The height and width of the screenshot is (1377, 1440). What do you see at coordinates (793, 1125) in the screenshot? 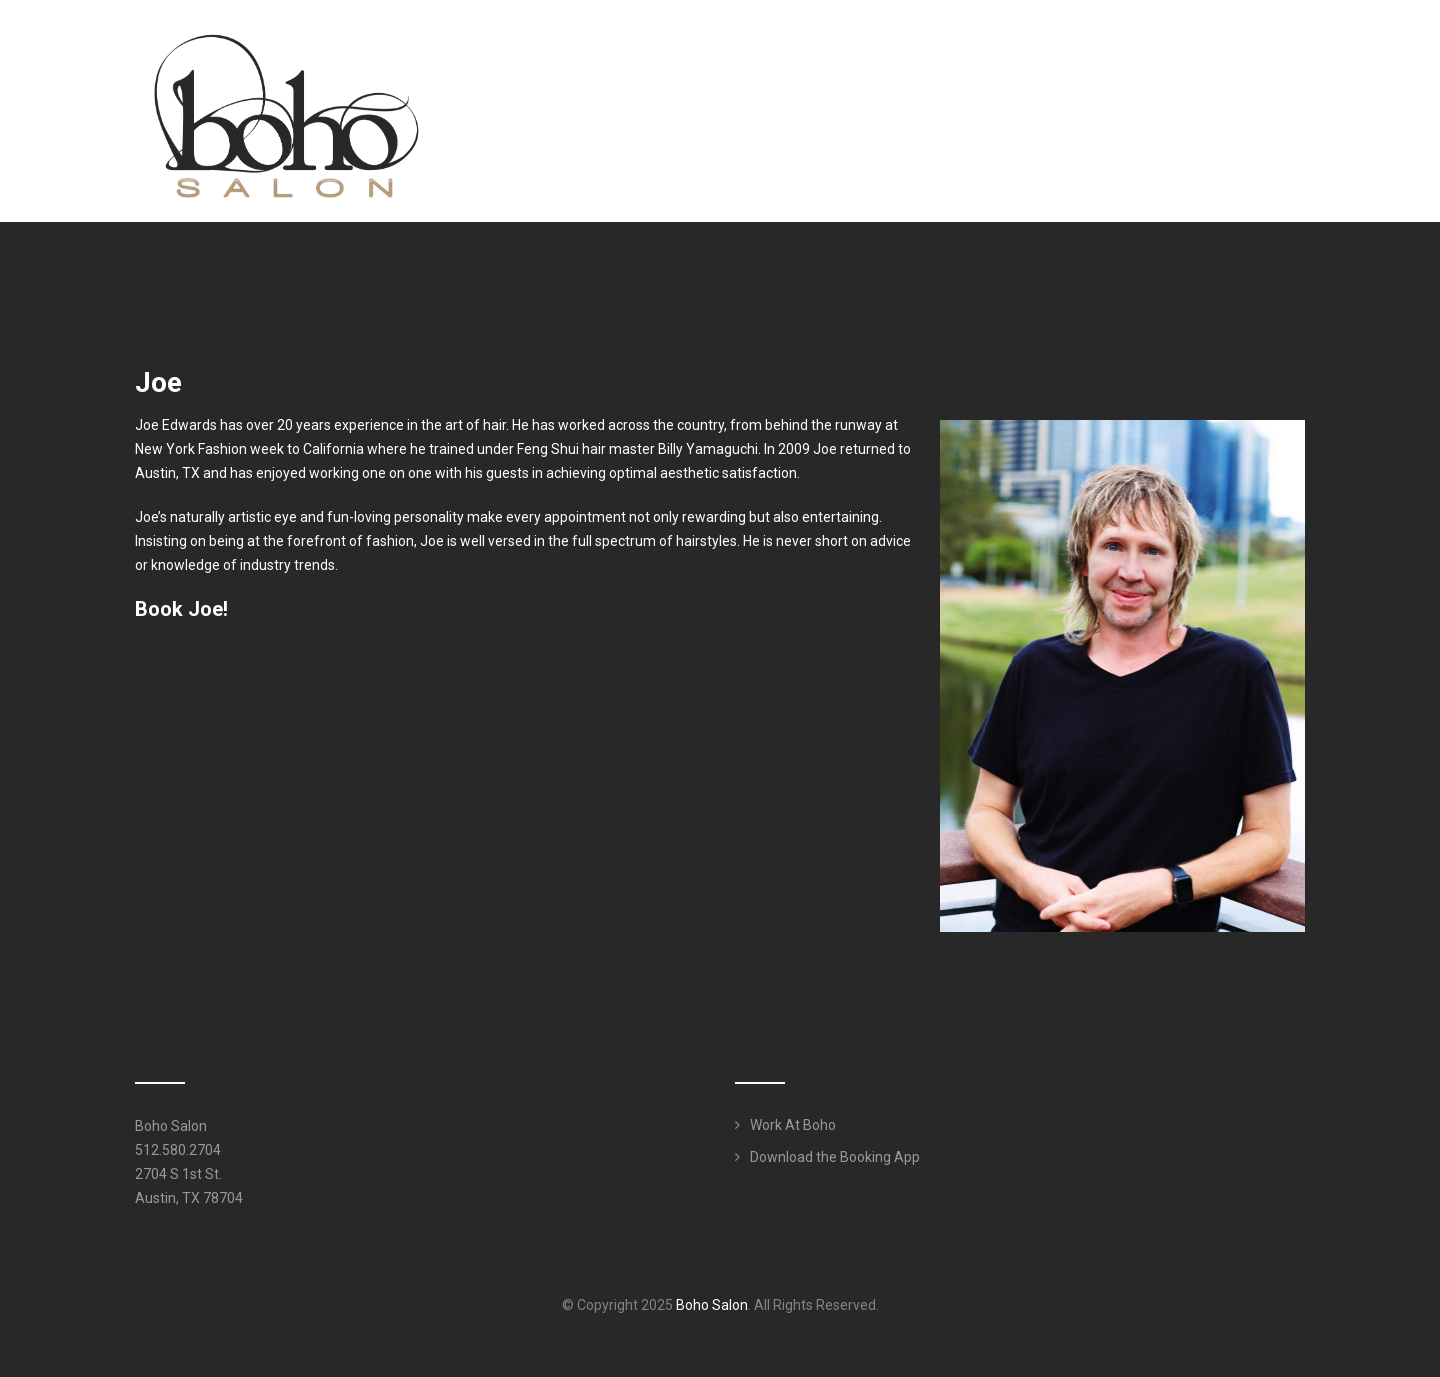
I see `Work At Boho` at bounding box center [793, 1125].